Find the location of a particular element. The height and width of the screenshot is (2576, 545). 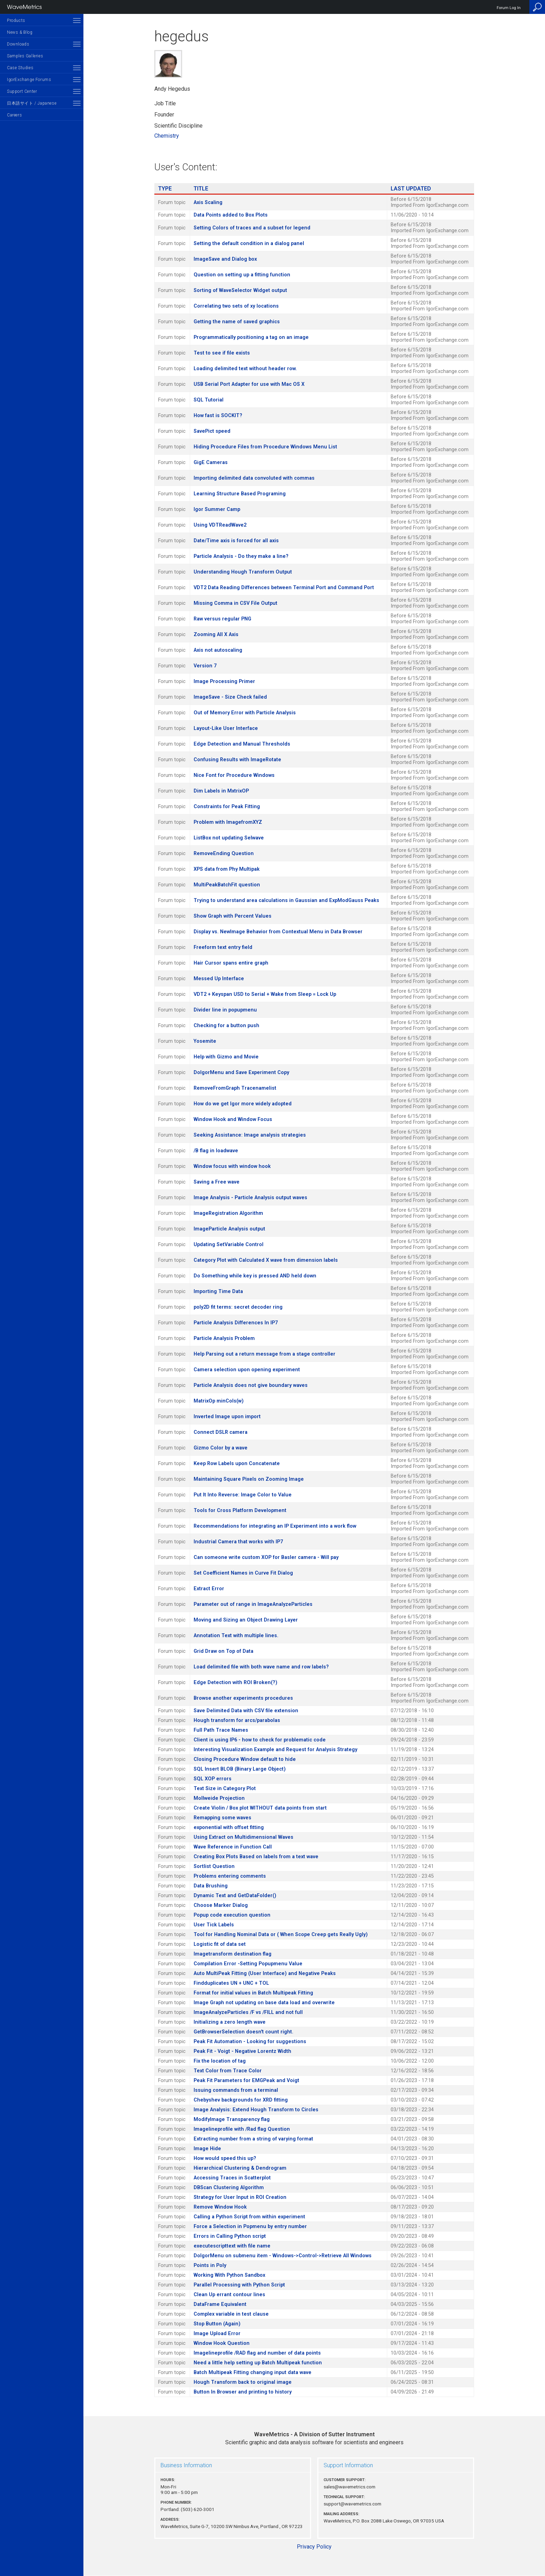

Image Hide is located at coordinates (207, 2149).